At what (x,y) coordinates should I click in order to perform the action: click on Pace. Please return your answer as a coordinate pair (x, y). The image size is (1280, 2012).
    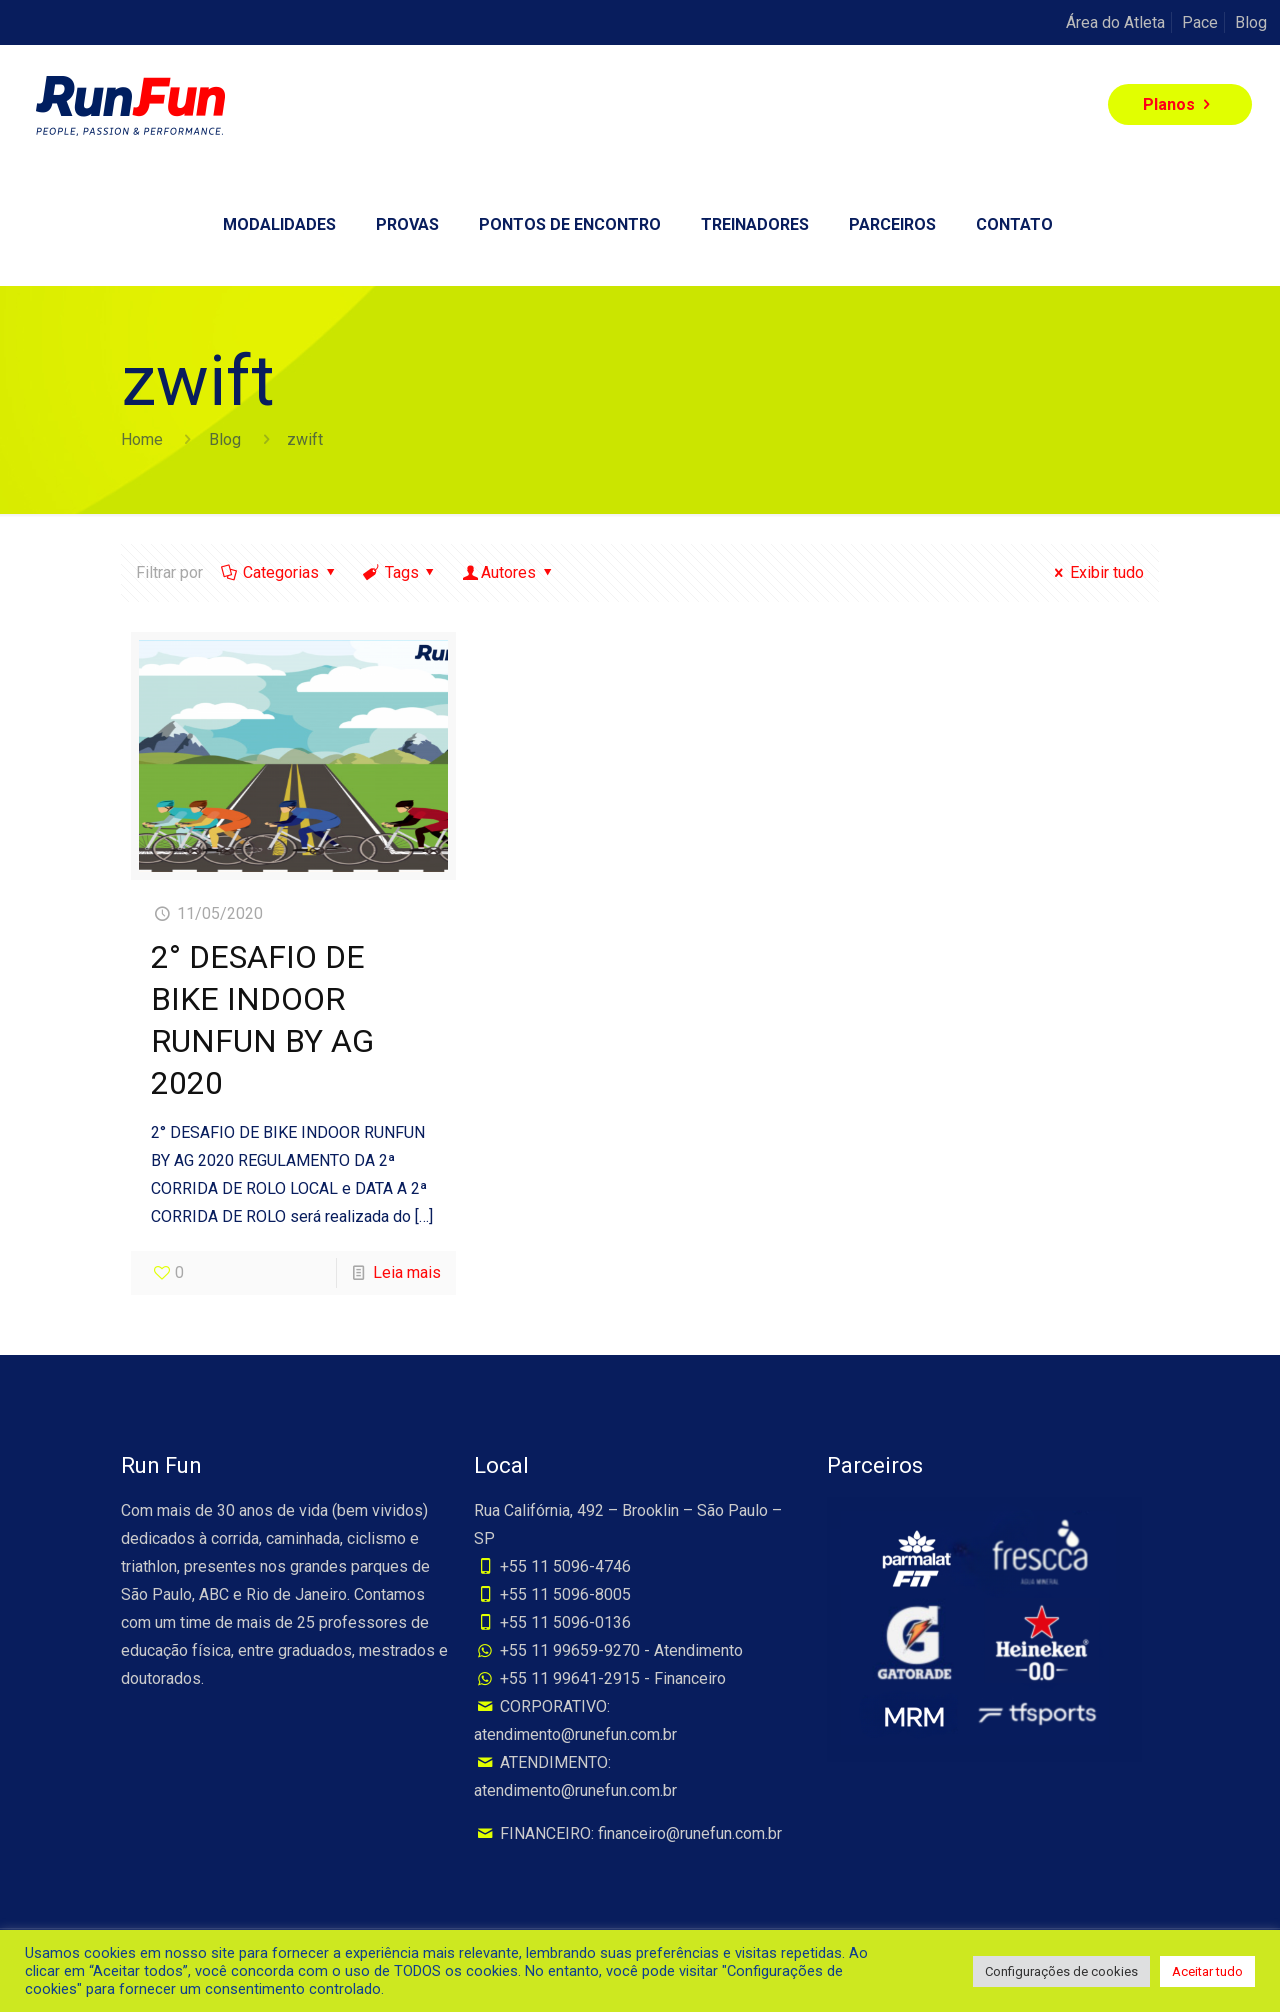
    Looking at the image, I should click on (1200, 22).